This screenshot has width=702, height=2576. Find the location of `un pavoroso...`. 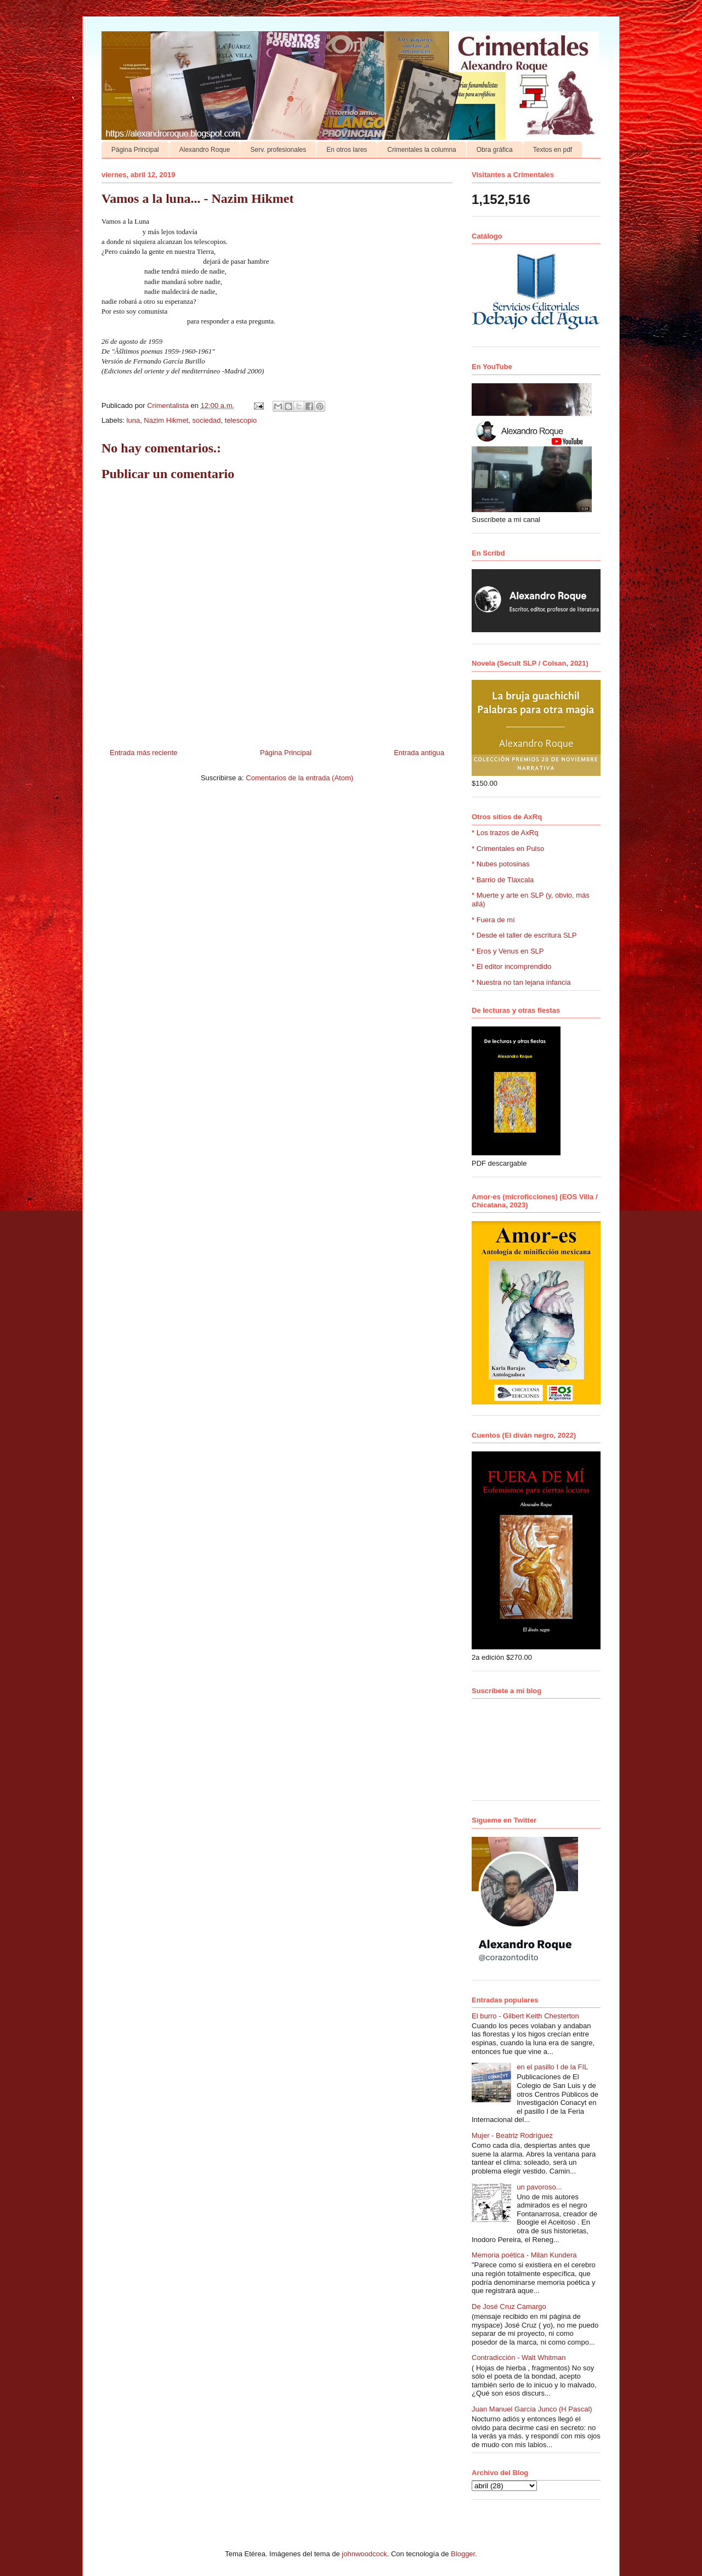

un pavoroso... is located at coordinates (539, 2187).